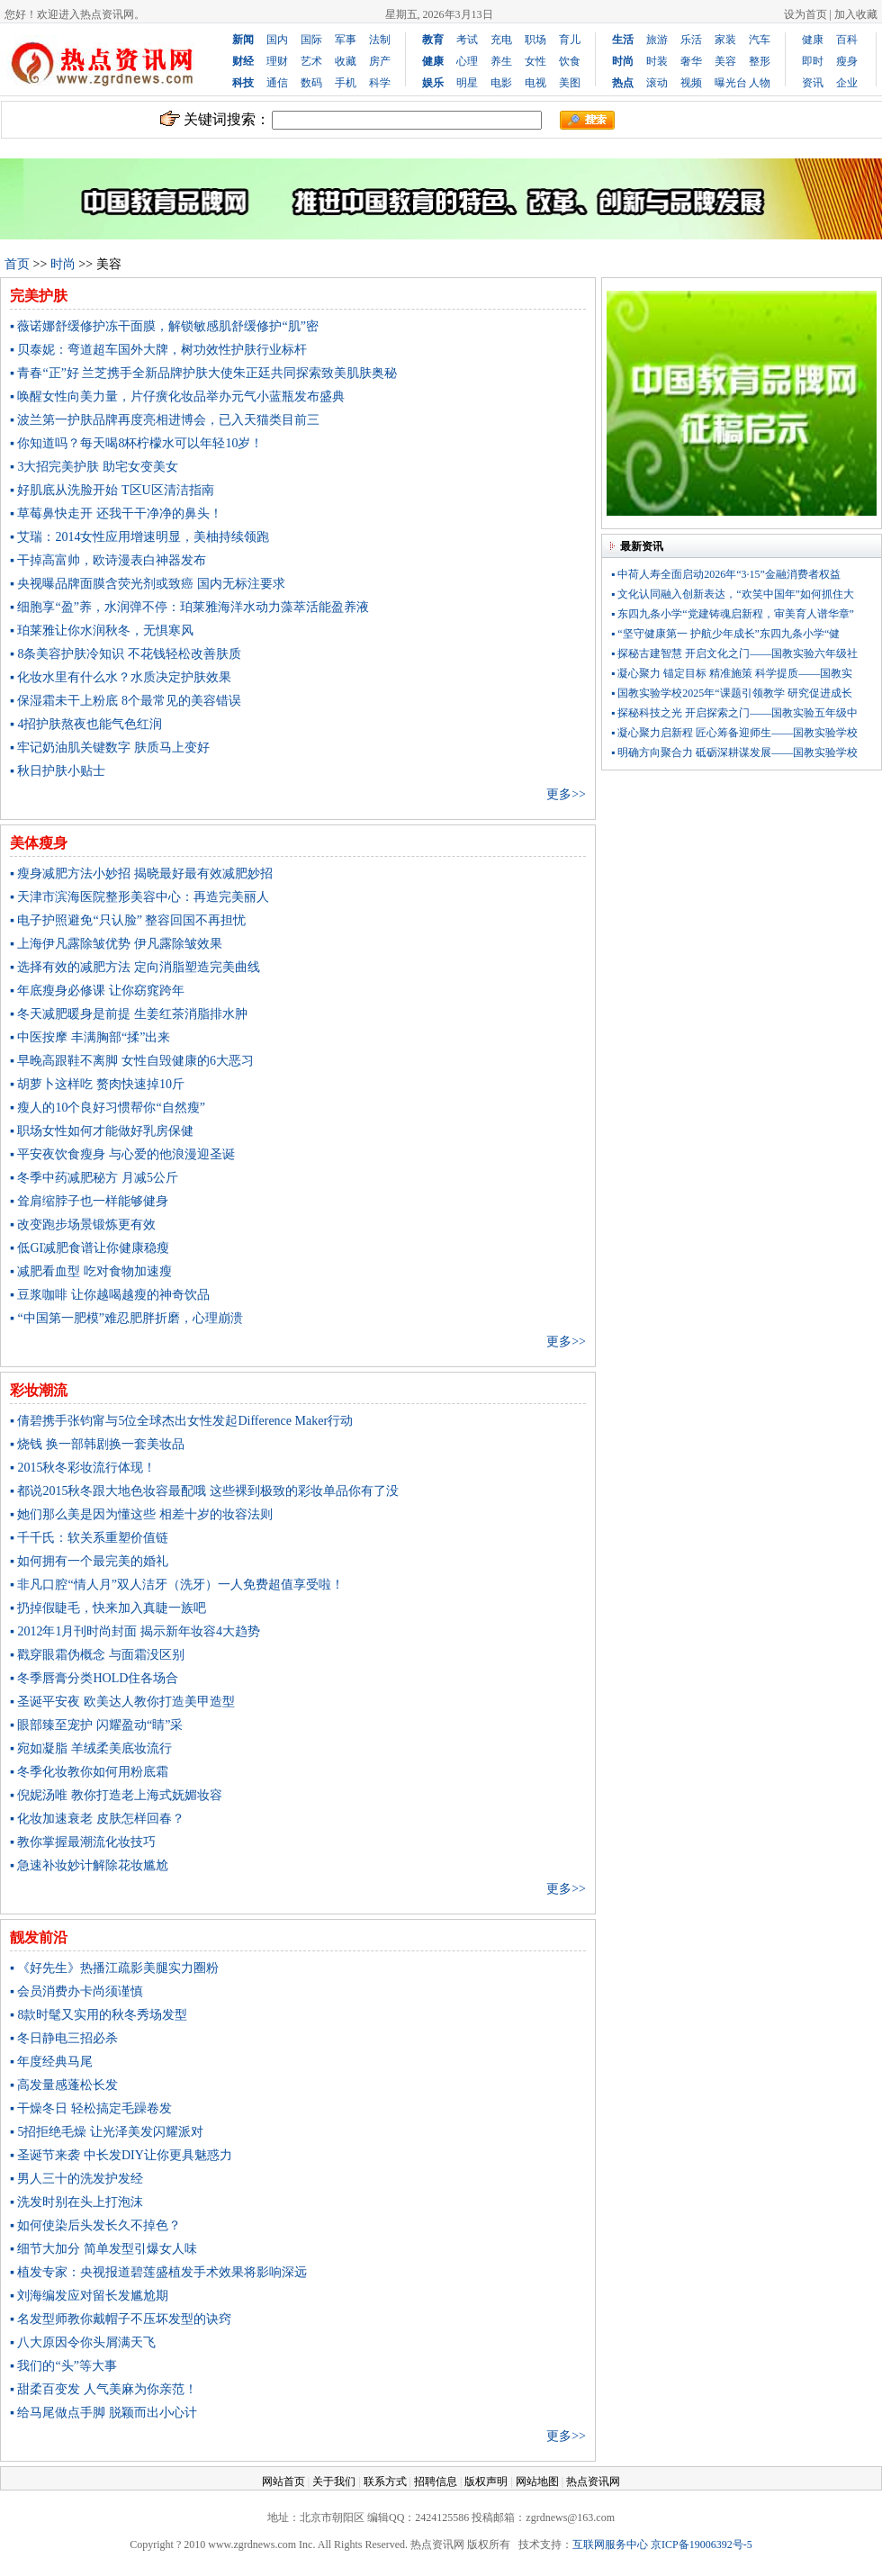  What do you see at coordinates (89, 1865) in the screenshot?
I see `▪ 急速补妆妙计解除花妆尴尬` at bounding box center [89, 1865].